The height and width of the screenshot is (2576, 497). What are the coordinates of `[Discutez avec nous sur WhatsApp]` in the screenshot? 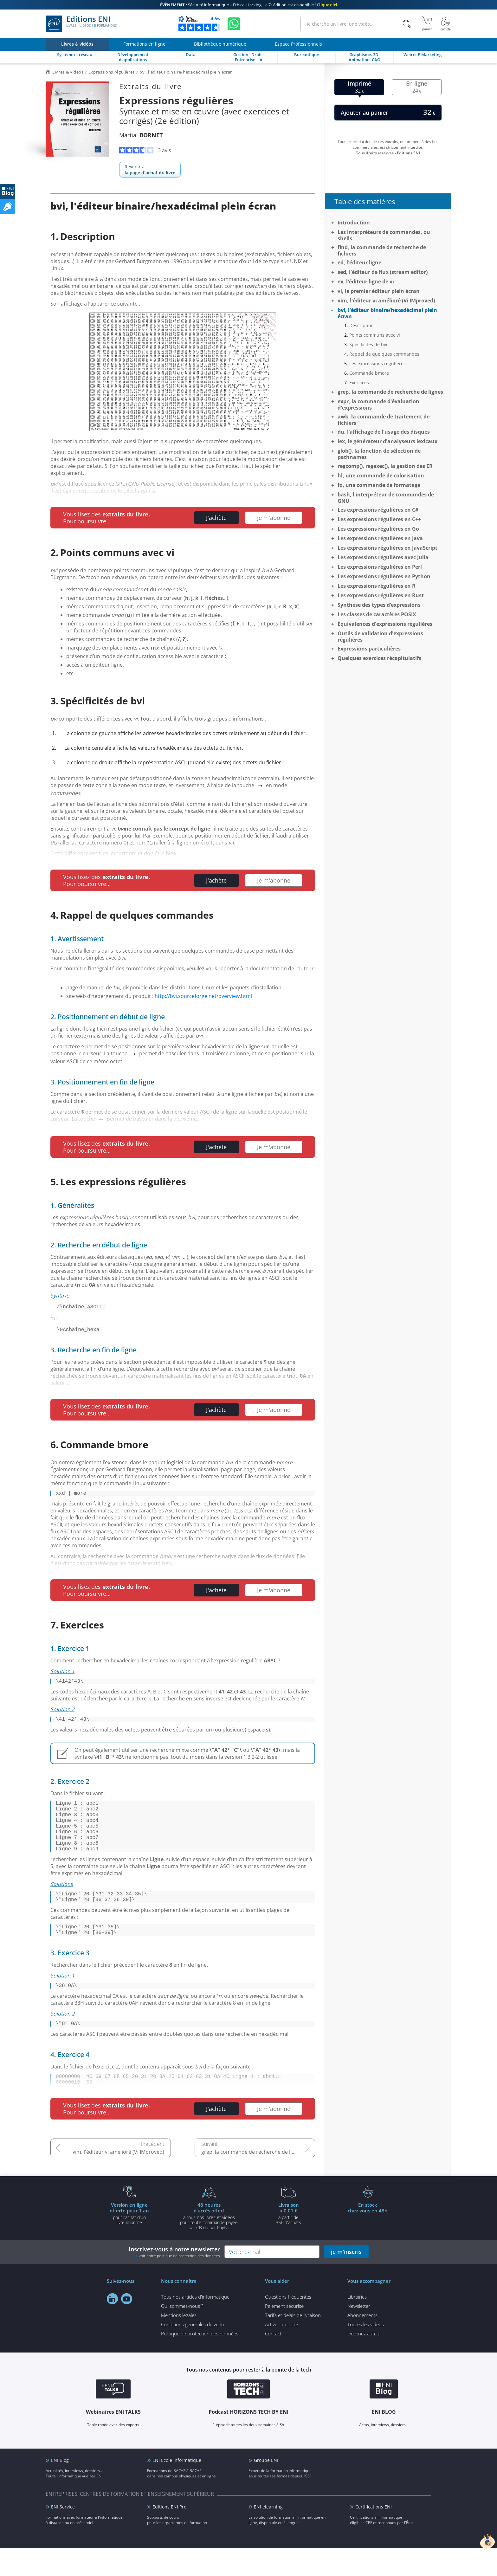 It's located at (234, 23).